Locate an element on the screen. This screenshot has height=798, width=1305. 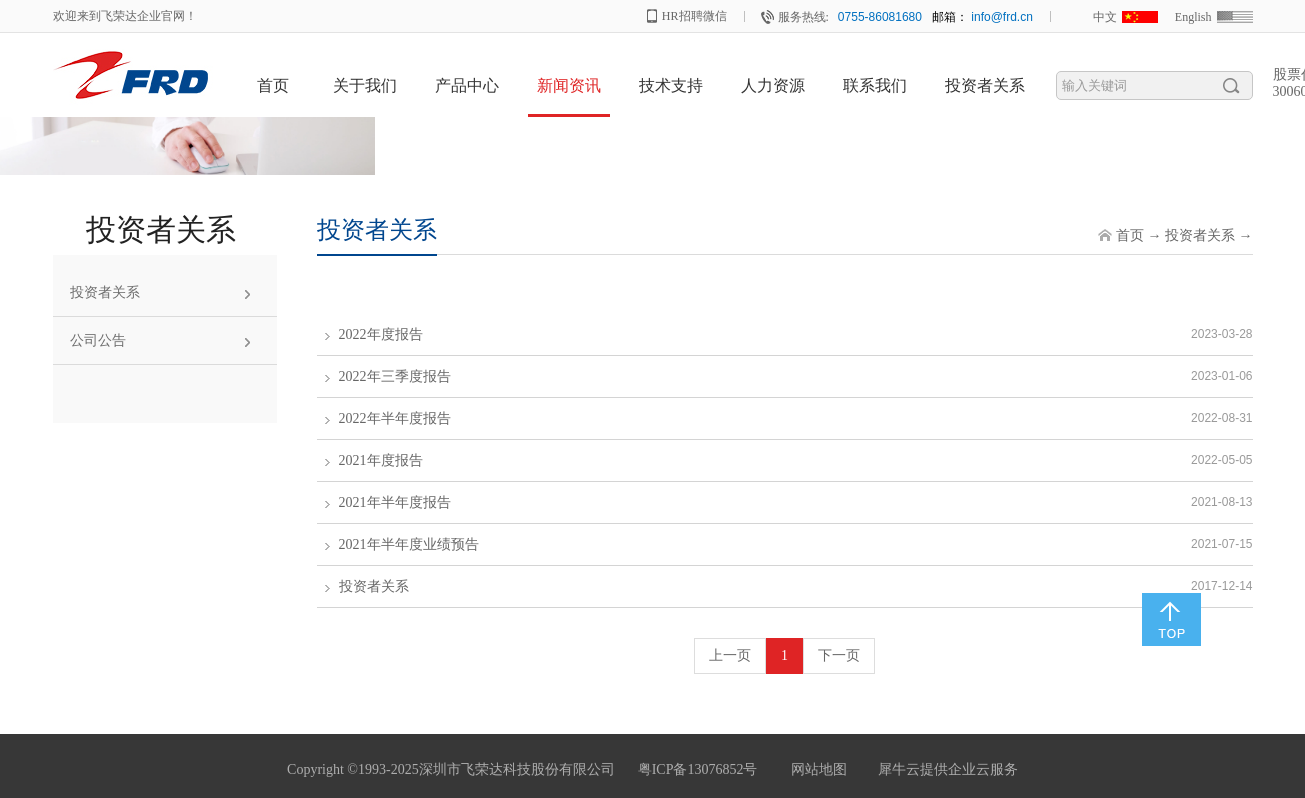
首页 is located at coordinates (273, 85).